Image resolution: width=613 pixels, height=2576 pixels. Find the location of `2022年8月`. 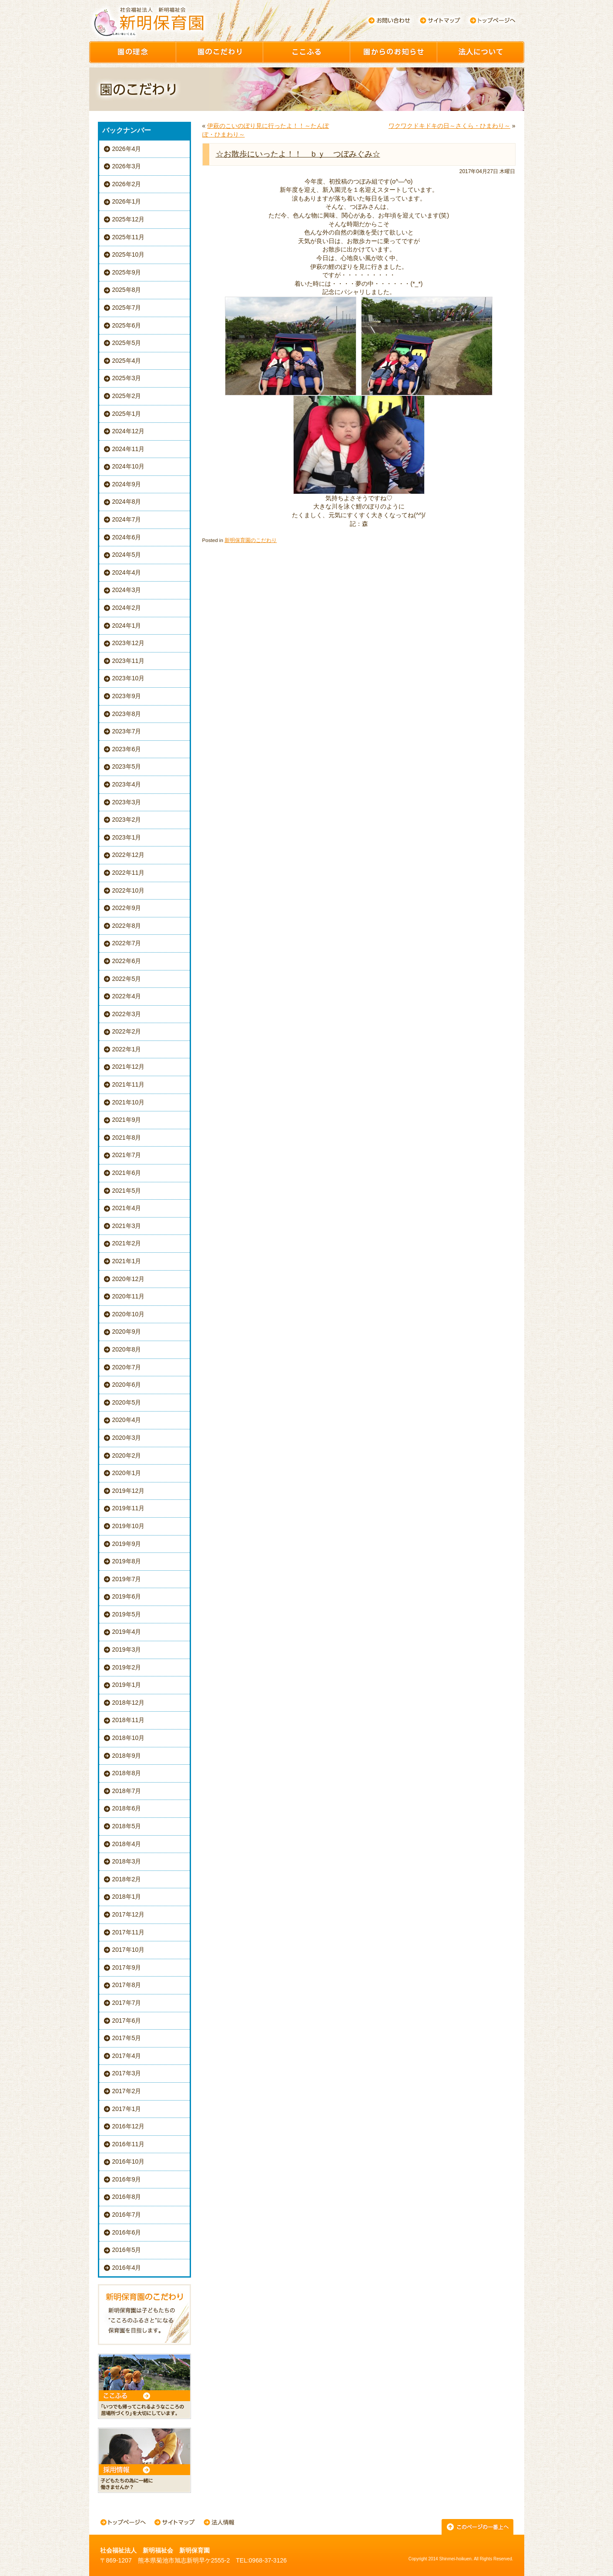

2022年8月 is located at coordinates (126, 925).